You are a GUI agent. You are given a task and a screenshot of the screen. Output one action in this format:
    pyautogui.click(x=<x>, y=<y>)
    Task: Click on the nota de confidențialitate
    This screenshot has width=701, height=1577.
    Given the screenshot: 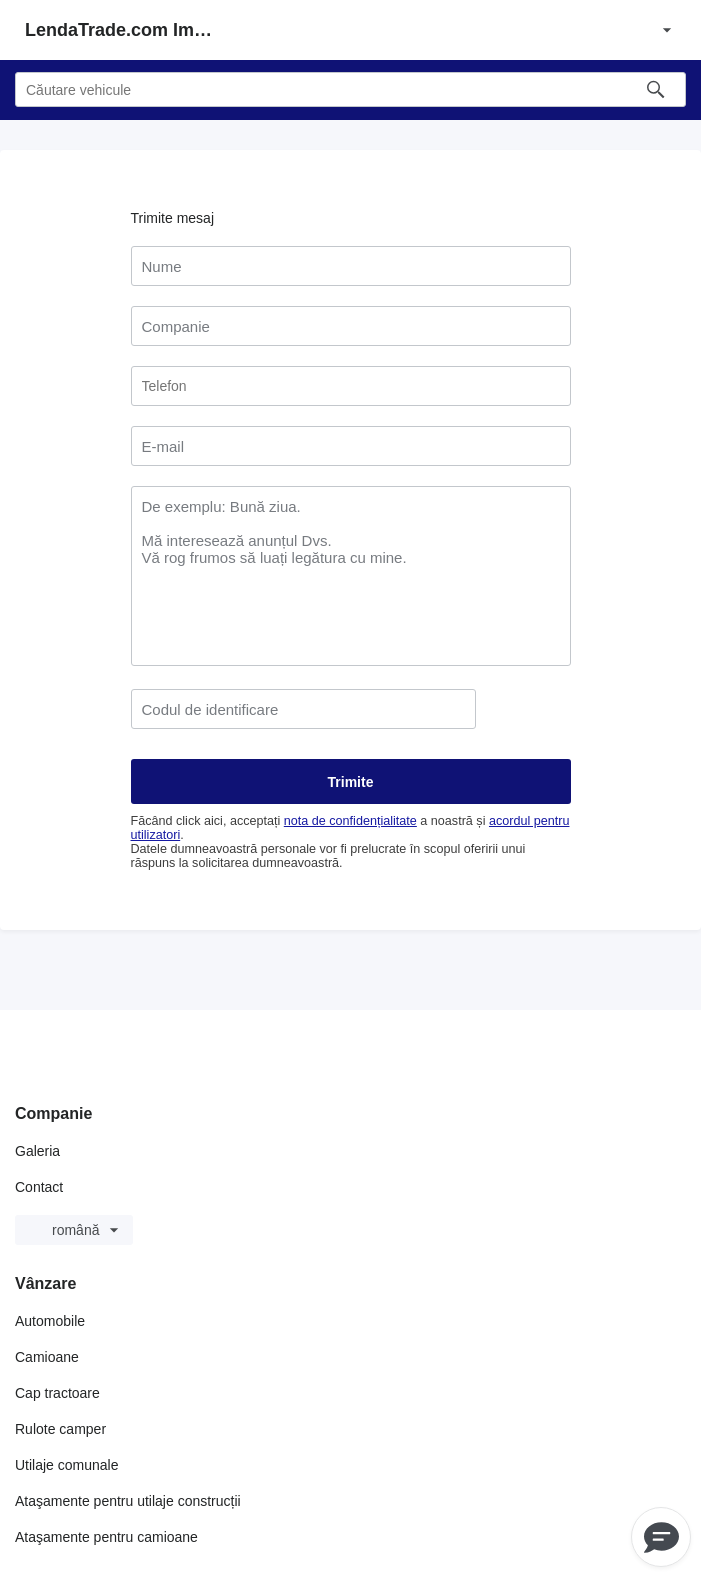 What is the action you would take?
    pyautogui.click(x=350, y=821)
    